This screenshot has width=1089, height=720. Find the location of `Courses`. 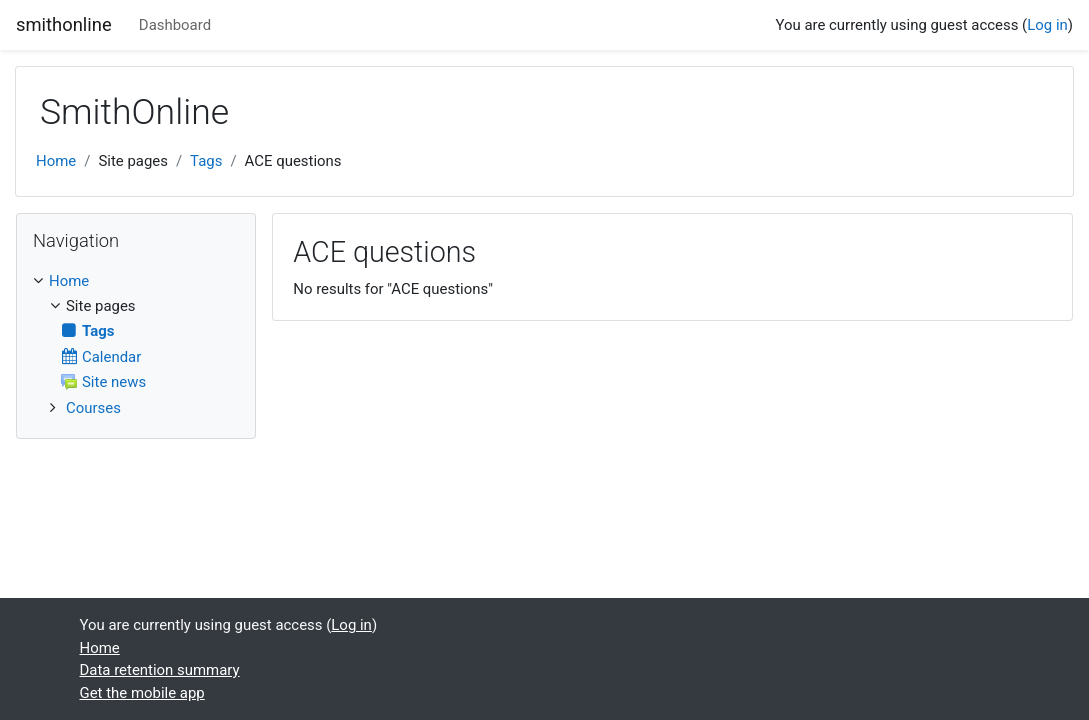

Courses is located at coordinates (93, 408).